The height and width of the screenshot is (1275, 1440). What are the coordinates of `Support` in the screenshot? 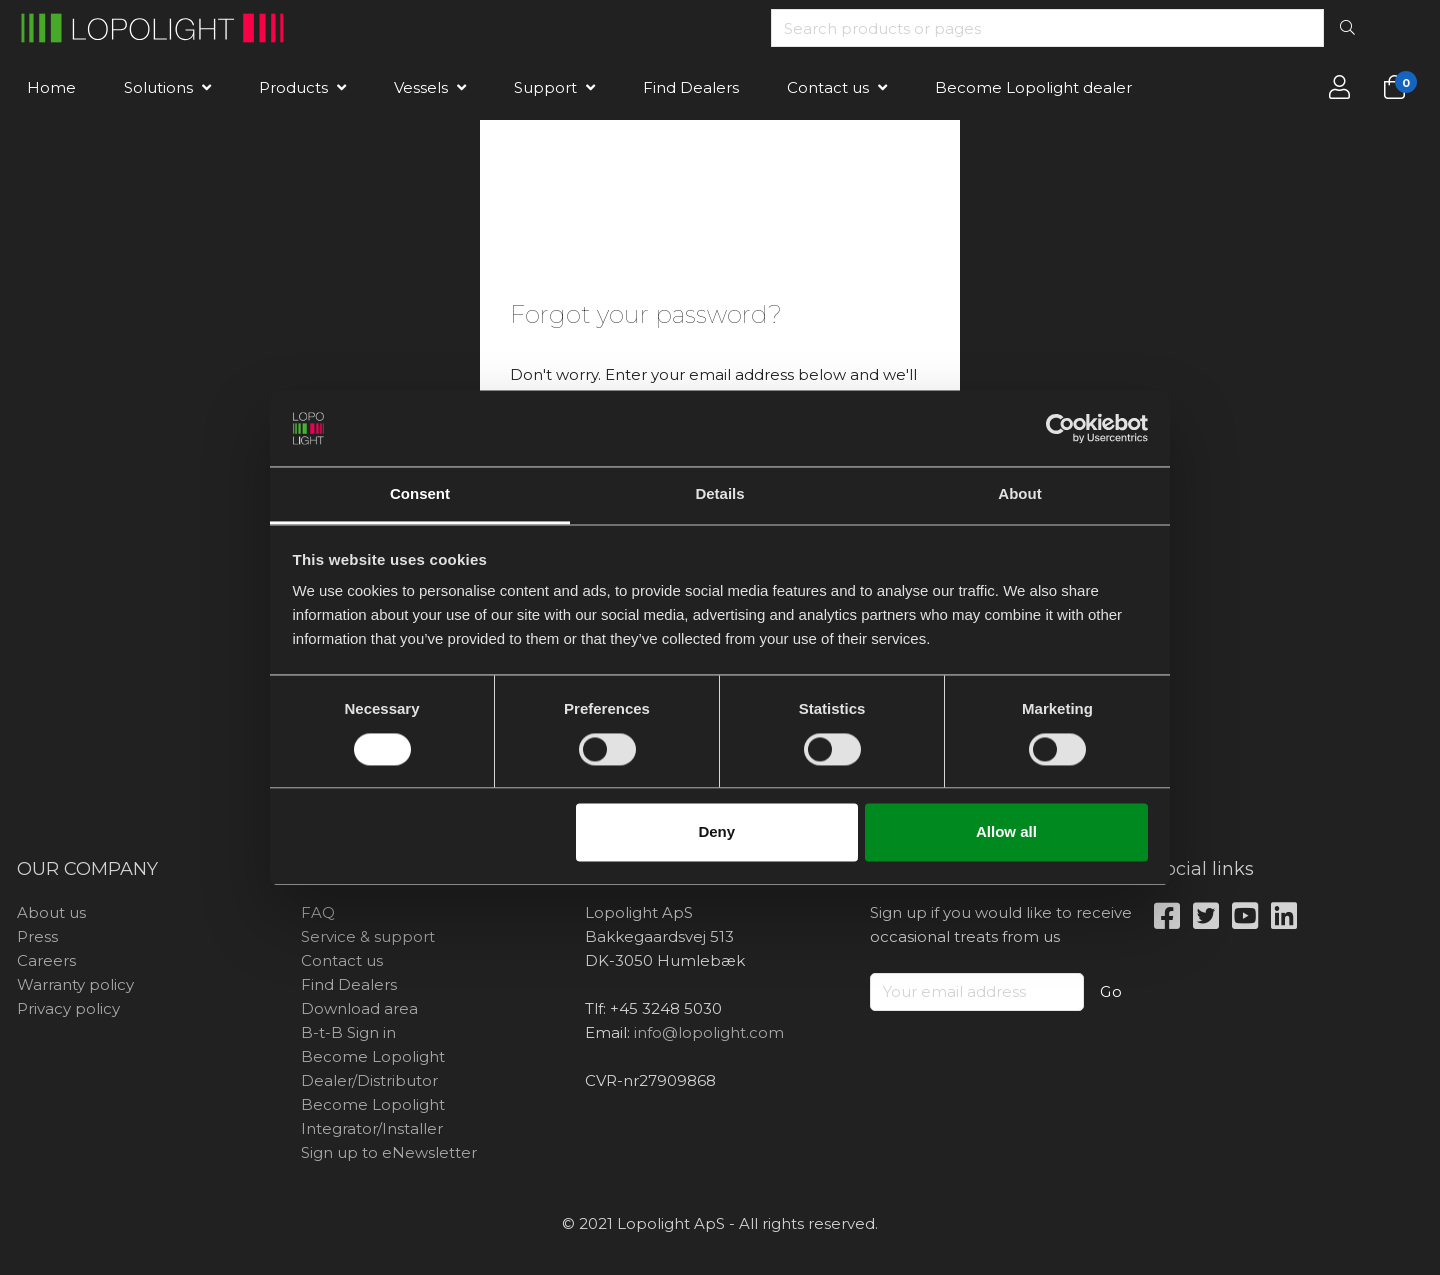 It's located at (545, 87).